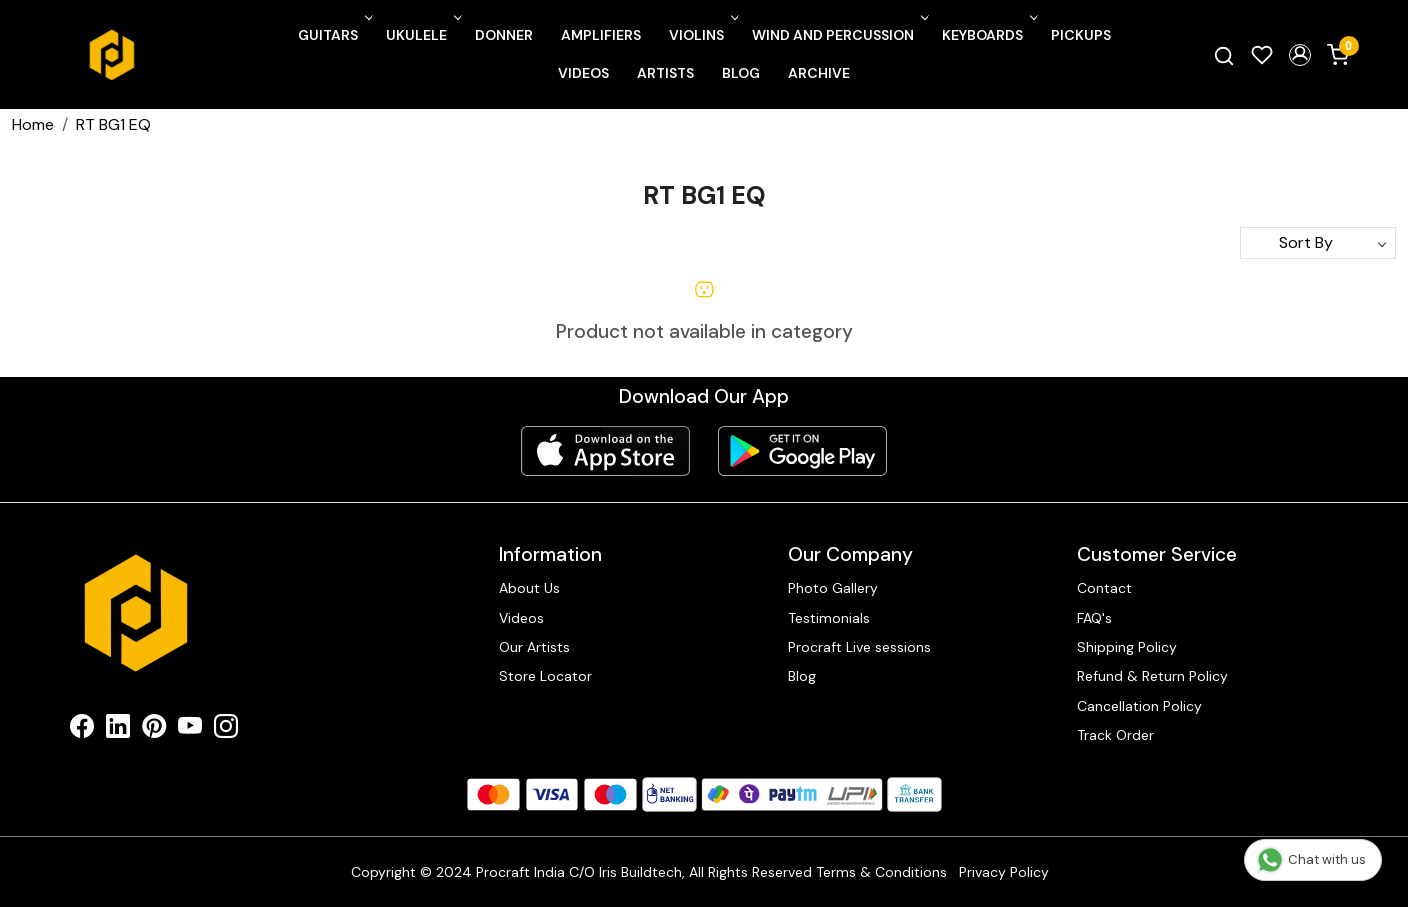 This screenshot has height=907, width=1408. I want to click on [Pinterest], so click(154, 730).